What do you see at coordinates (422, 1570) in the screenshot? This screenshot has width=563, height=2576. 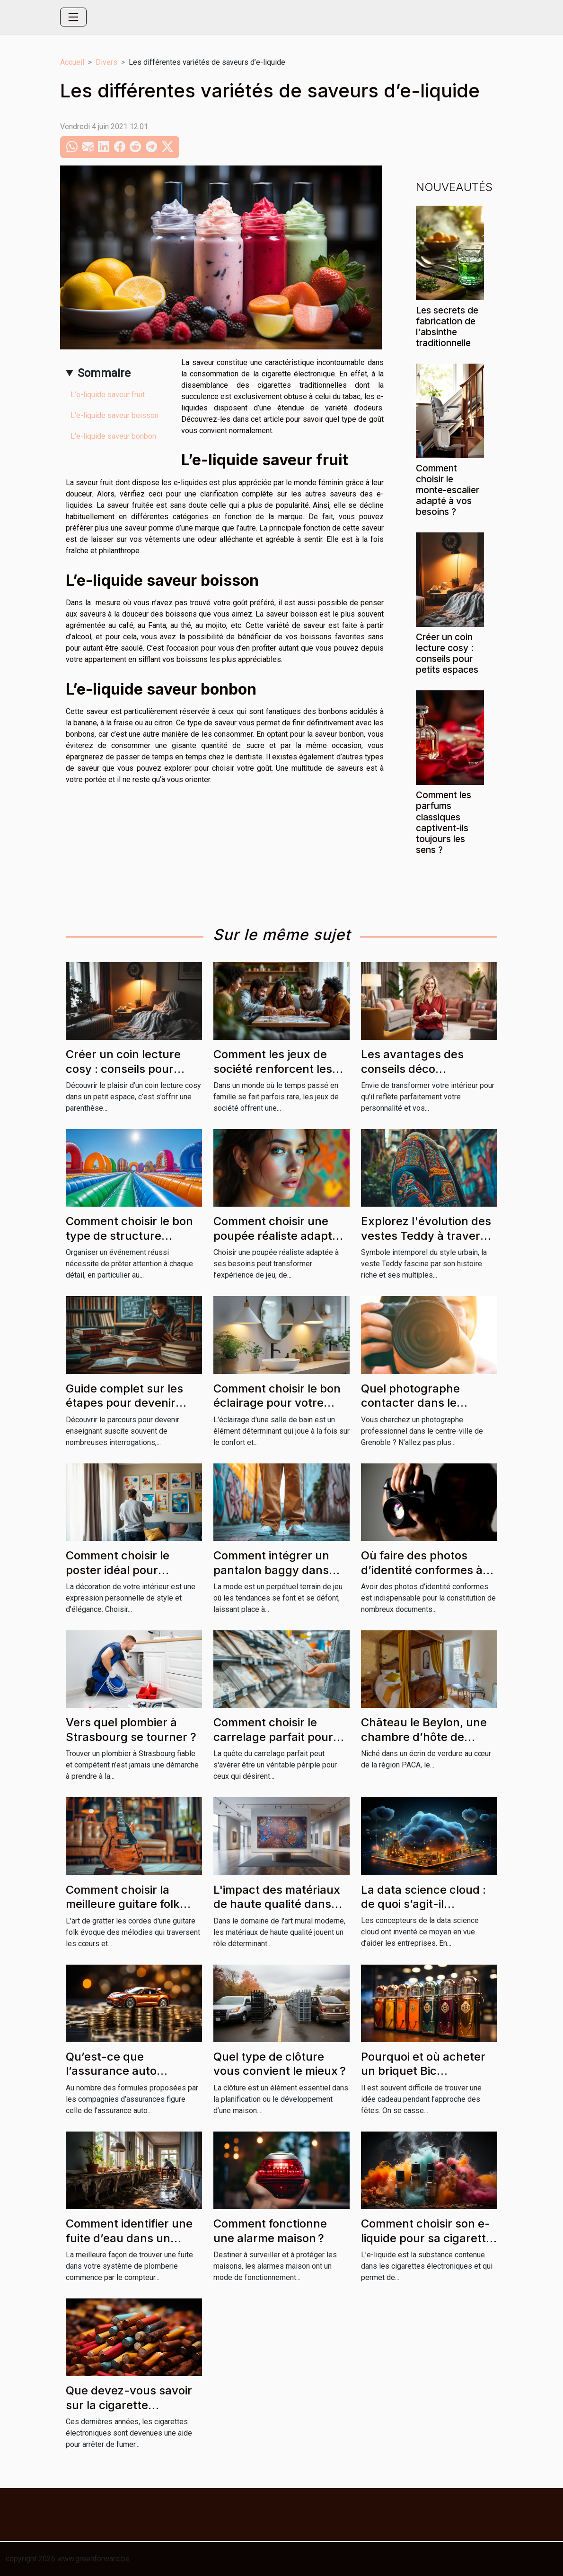 I see `Où faire des photos d’identité conformes à Grenoble ?` at bounding box center [422, 1570].